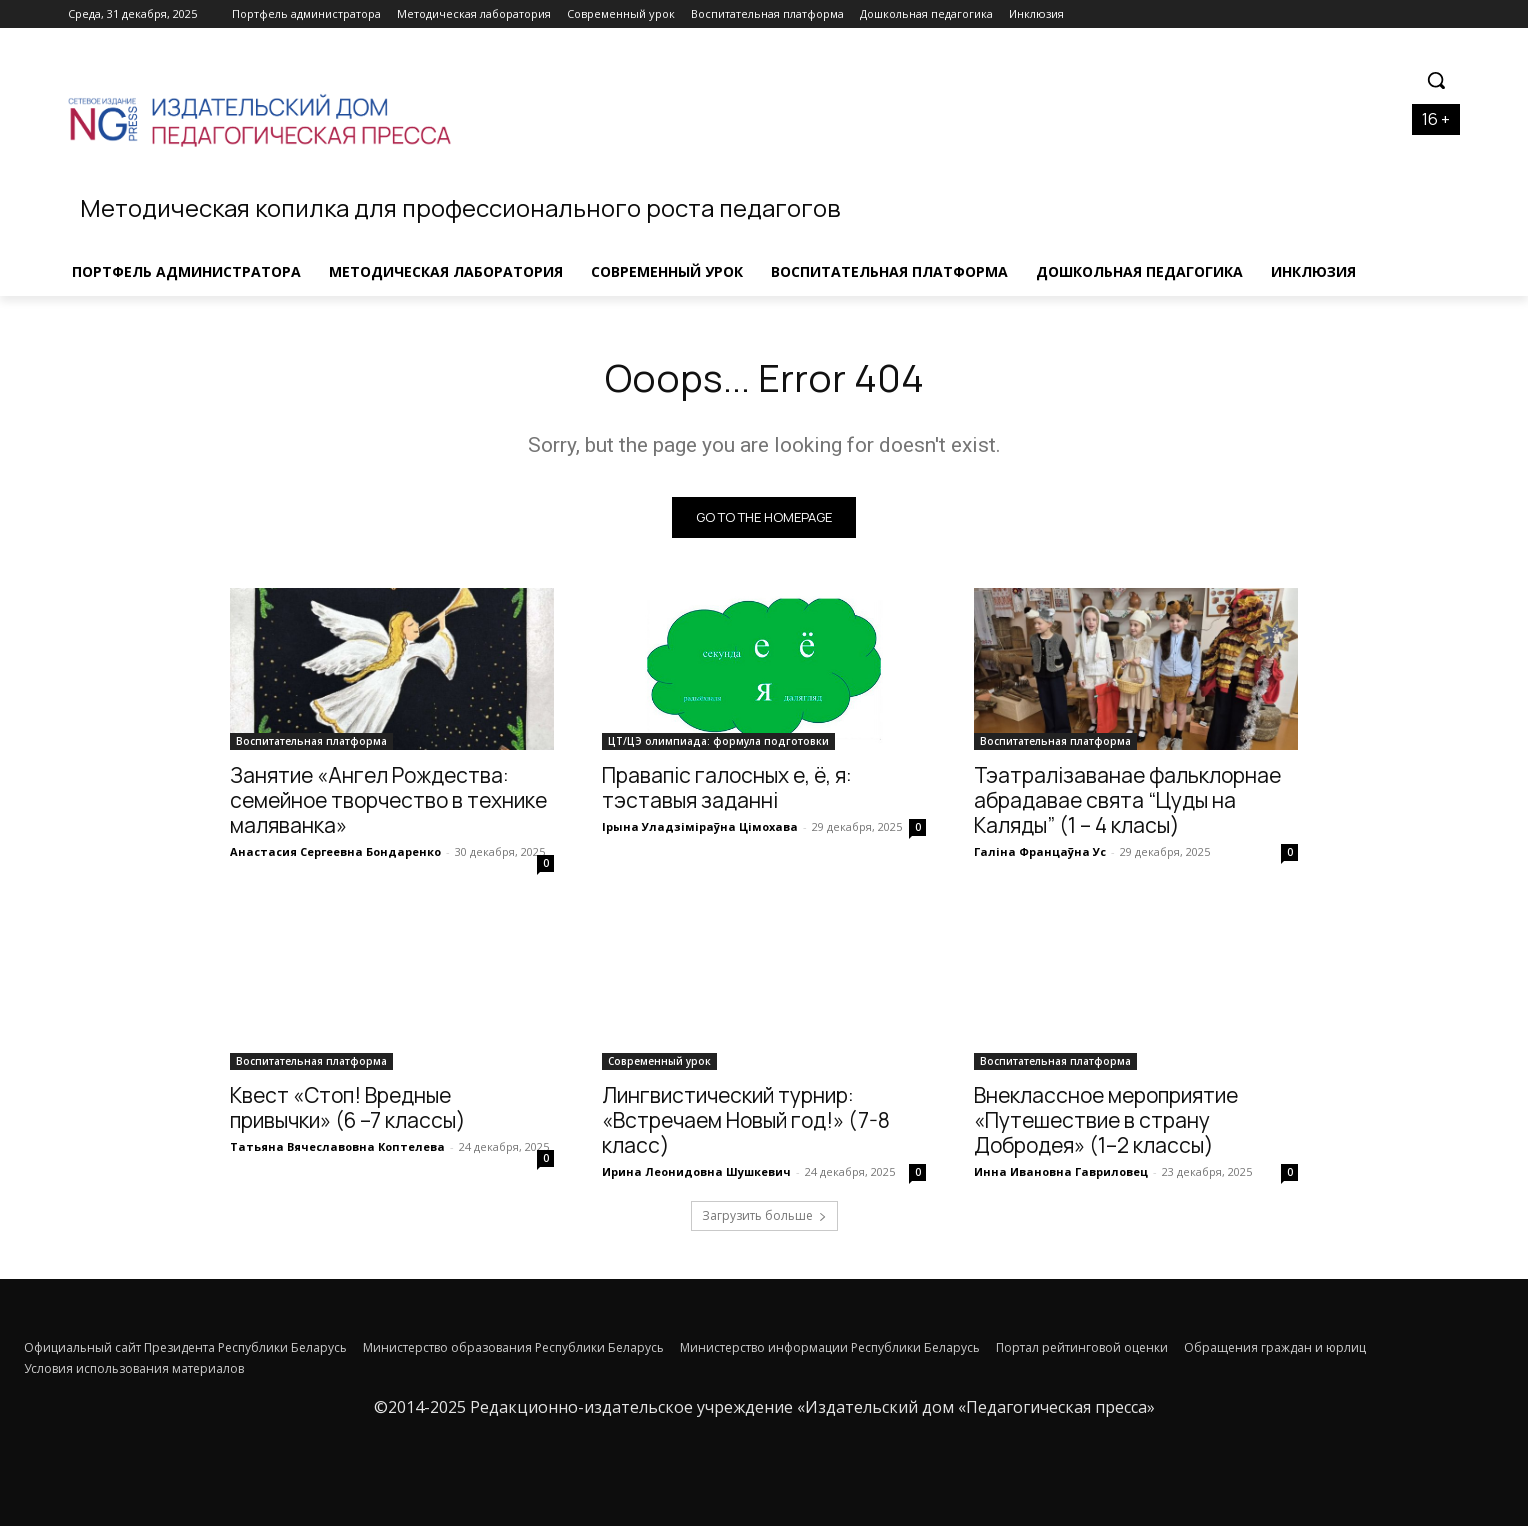 The image size is (1528, 1528). Describe the element at coordinates (700, 828) in the screenshot. I see `Ірына Уладзіміраўна Цімохава` at that location.